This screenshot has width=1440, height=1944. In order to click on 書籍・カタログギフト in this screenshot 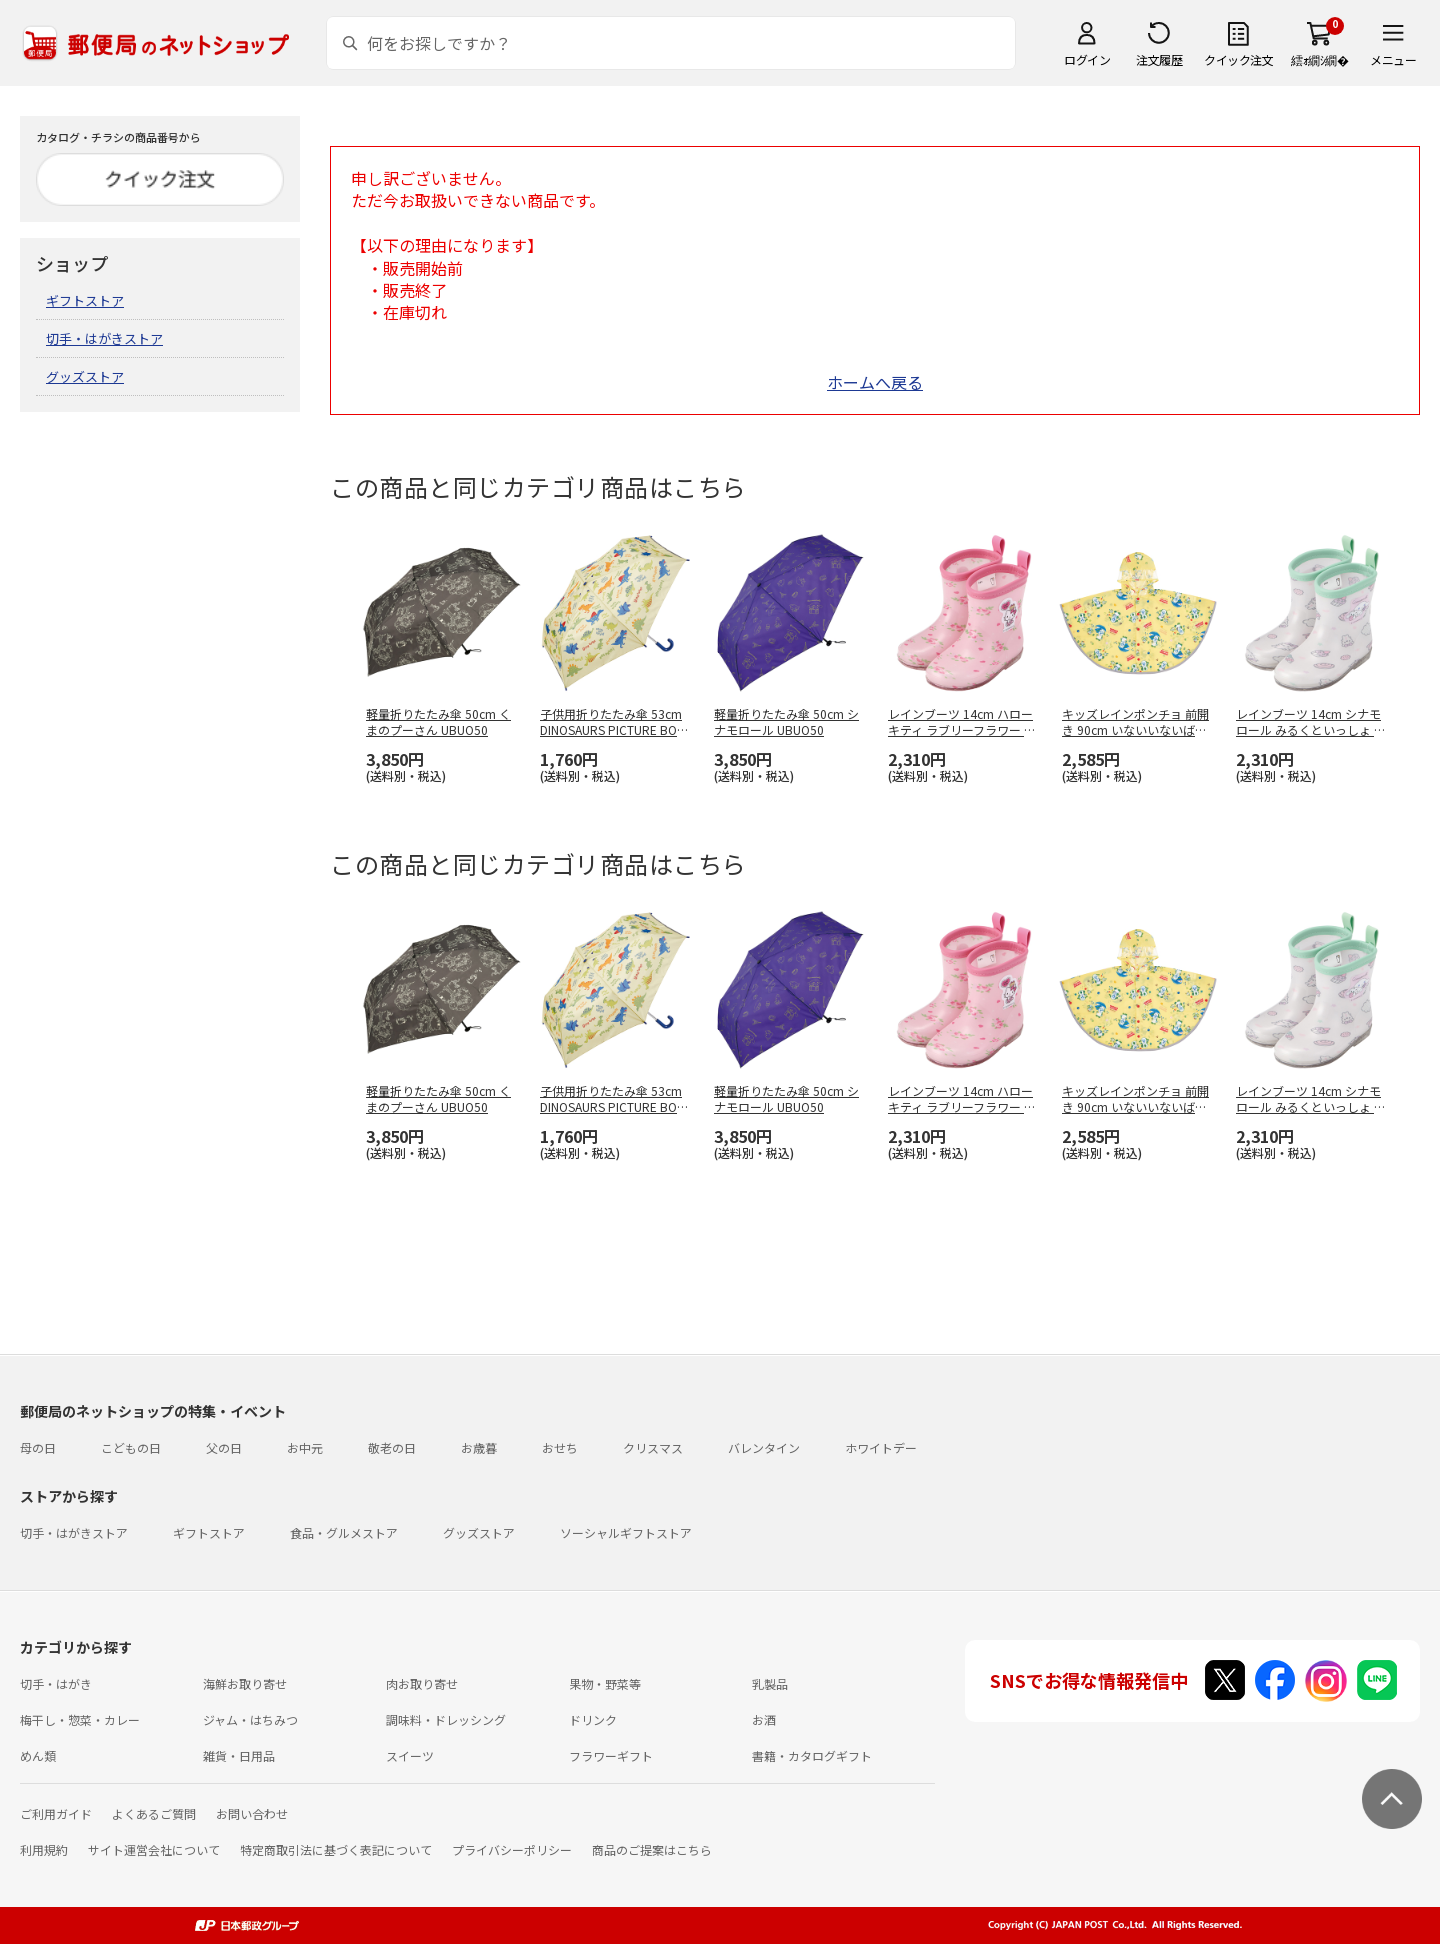, I will do `click(812, 1755)`.